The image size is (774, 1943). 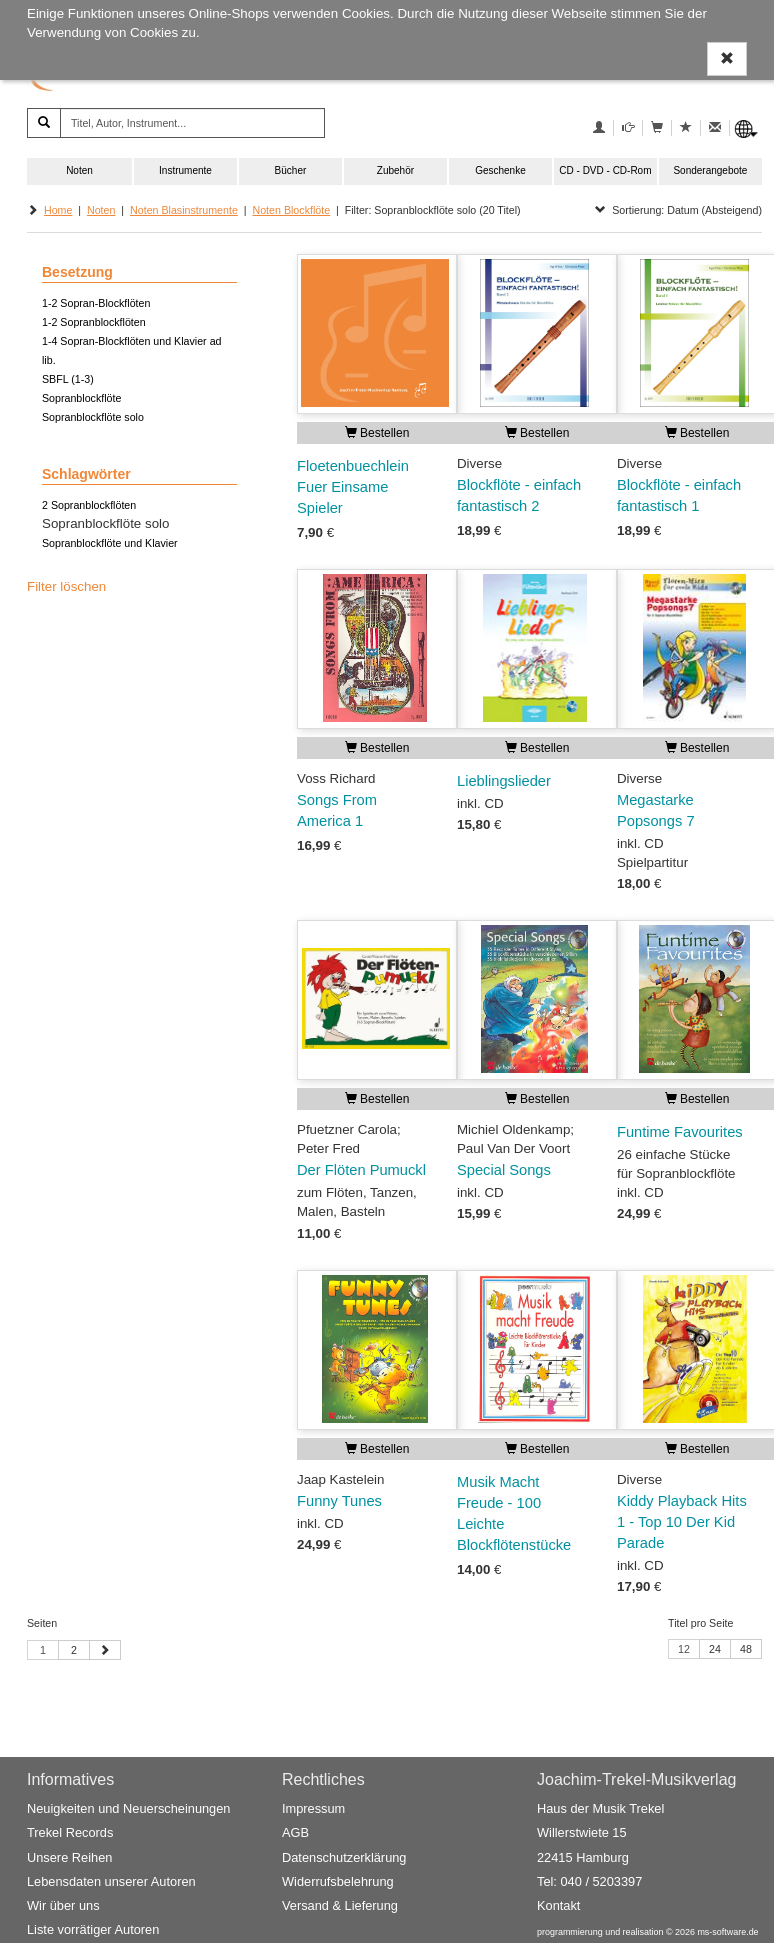 What do you see at coordinates (93, 417) in the screenshot?
I see `Sopranblockflöte solo` at bounding box center [93, 417].